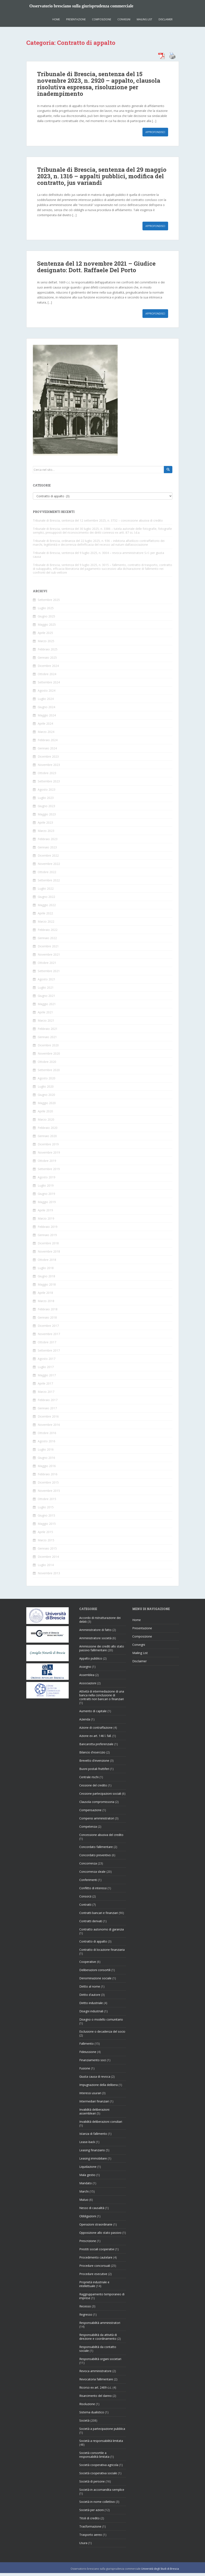  Describe the element at coordinates (90, 2096) in the screenshot. I see `Interessi usurari` at that location.